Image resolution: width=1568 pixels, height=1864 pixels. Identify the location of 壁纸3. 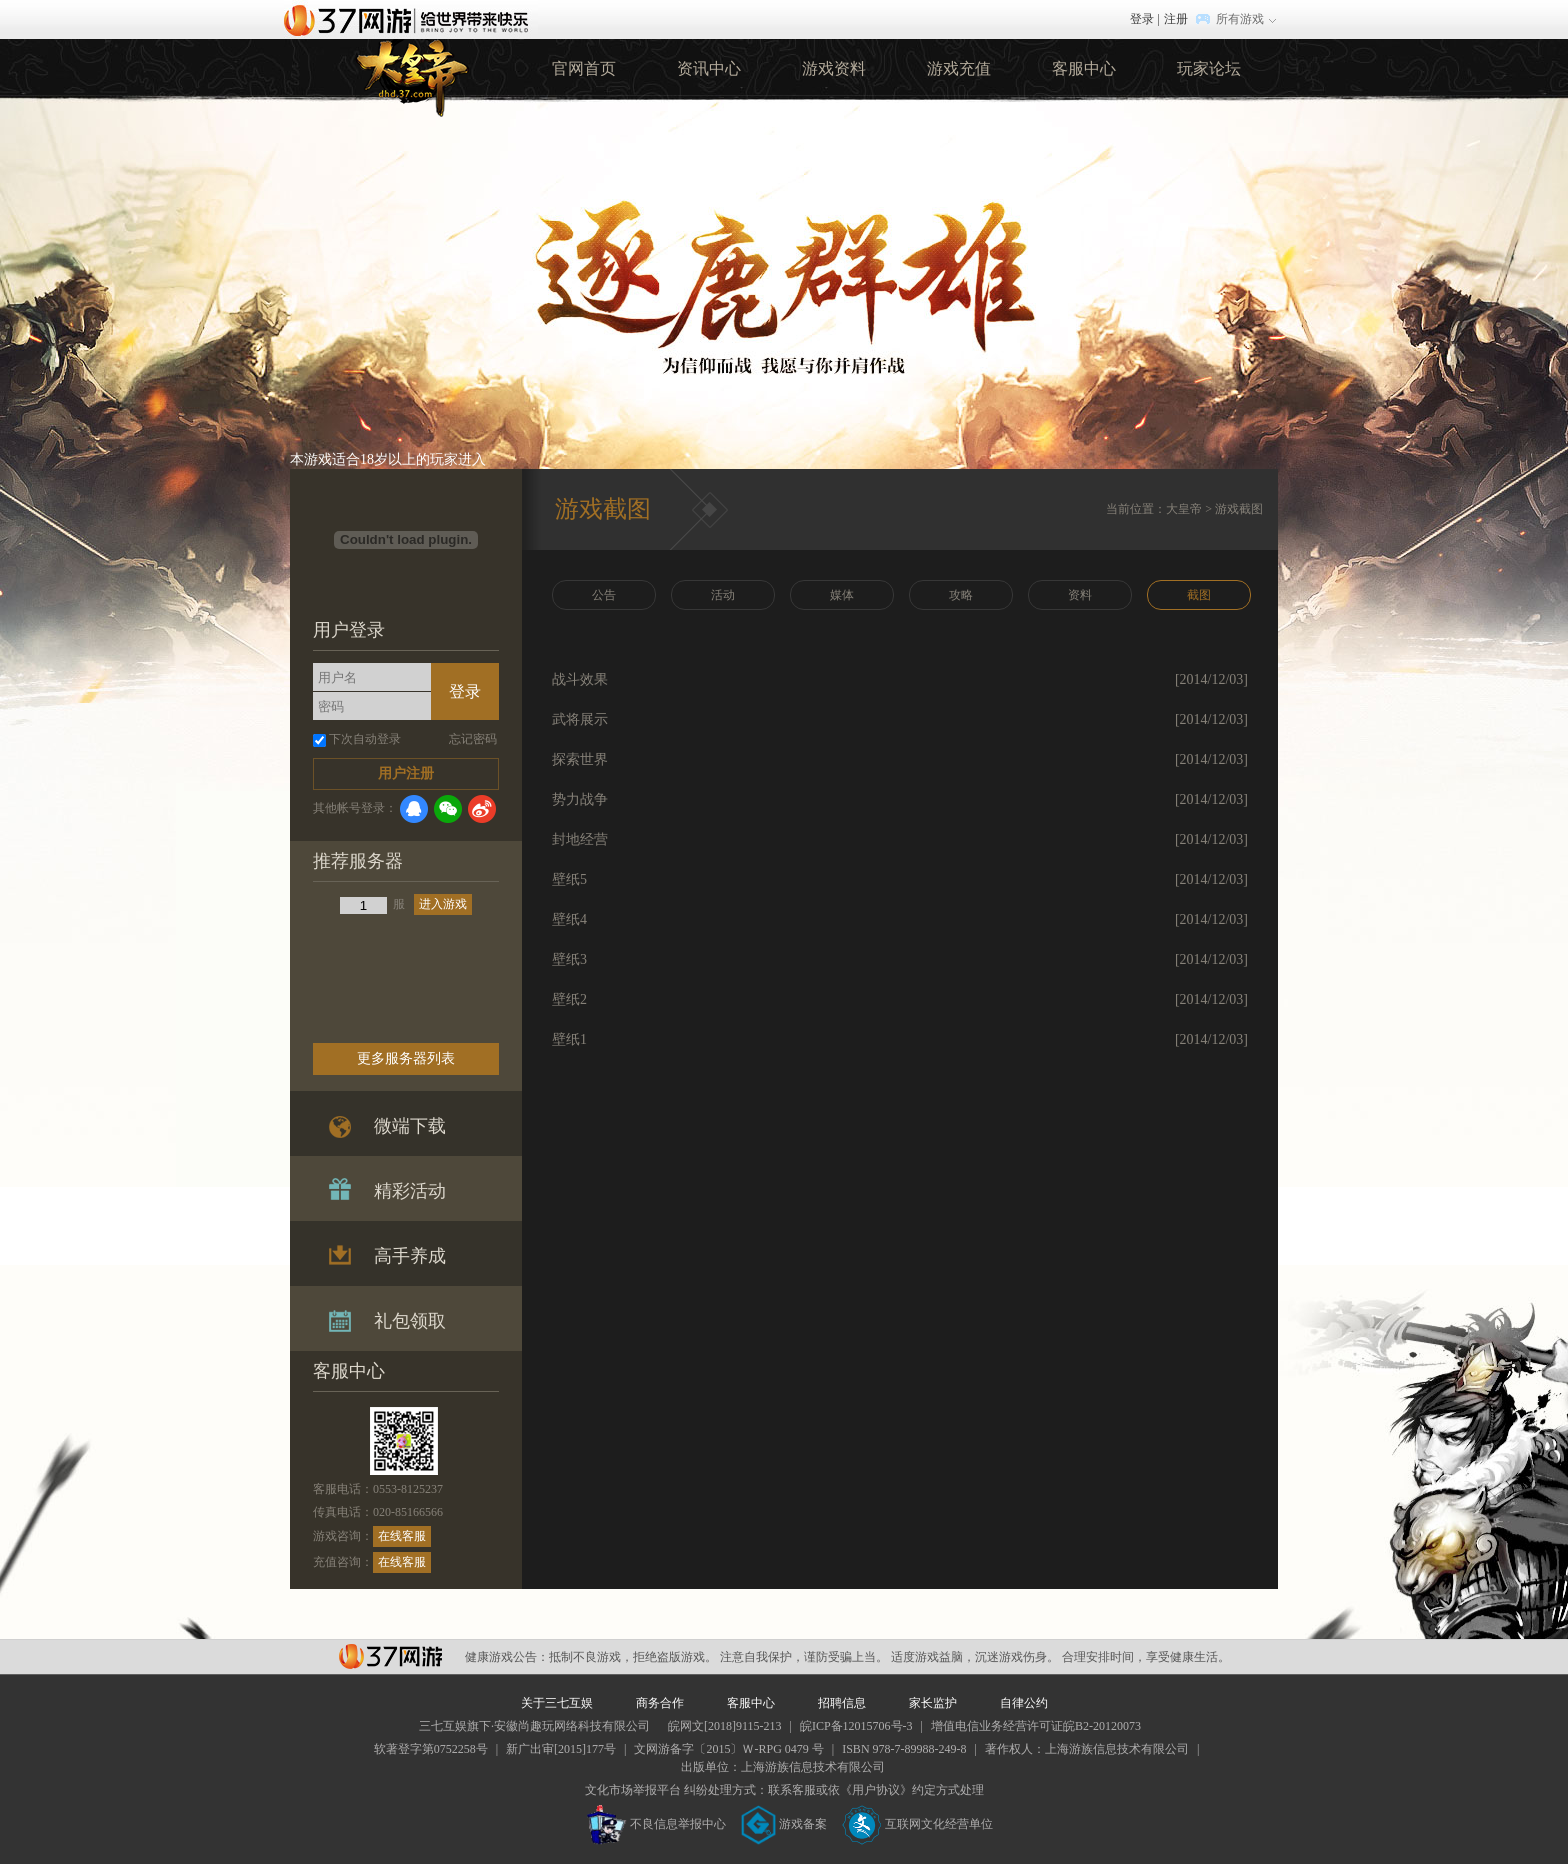
(569, 959).